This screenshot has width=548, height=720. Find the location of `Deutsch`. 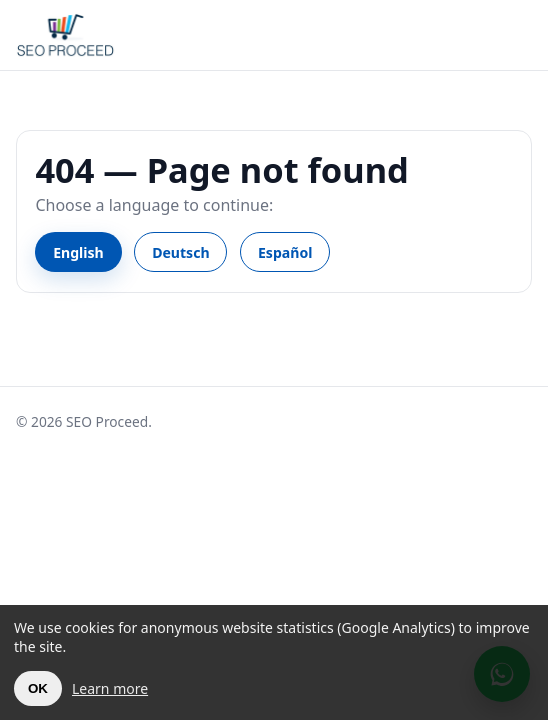

Deutsch is located at coordinates (180, 252).